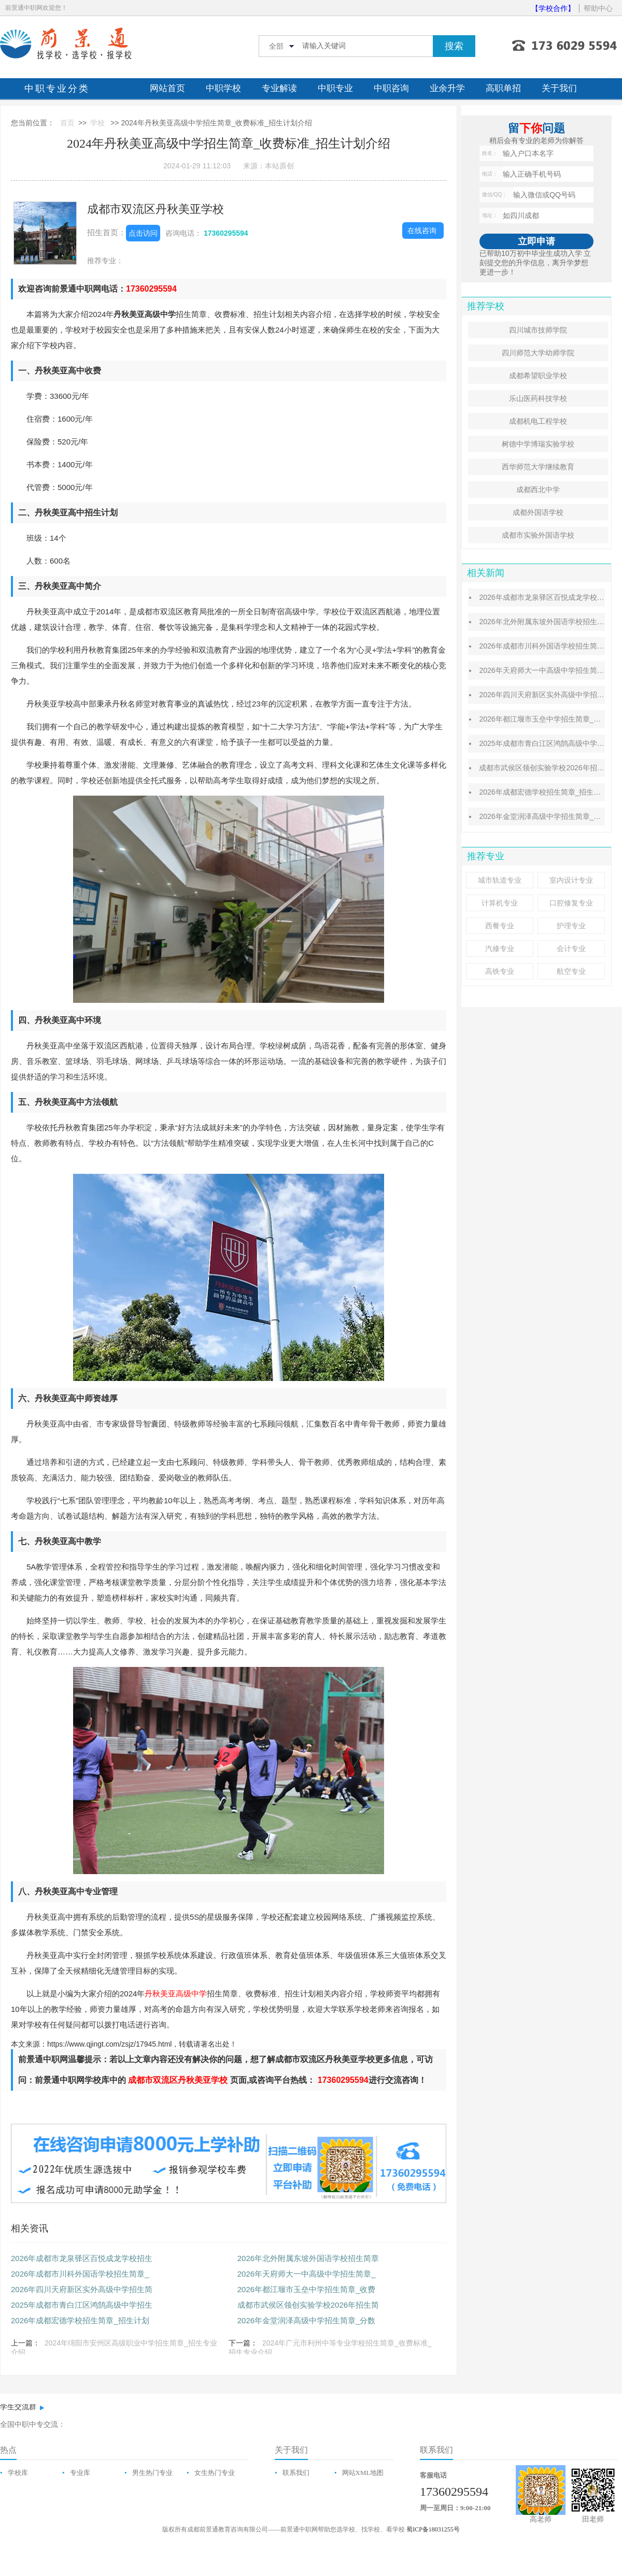 This screenshot has height=2576, width=622. What do you see at coordinates (308, 2258) in the screenshot?
I see `2026年北外附属东坡外国语学校招生简章` at bounding box center [308, 2258].